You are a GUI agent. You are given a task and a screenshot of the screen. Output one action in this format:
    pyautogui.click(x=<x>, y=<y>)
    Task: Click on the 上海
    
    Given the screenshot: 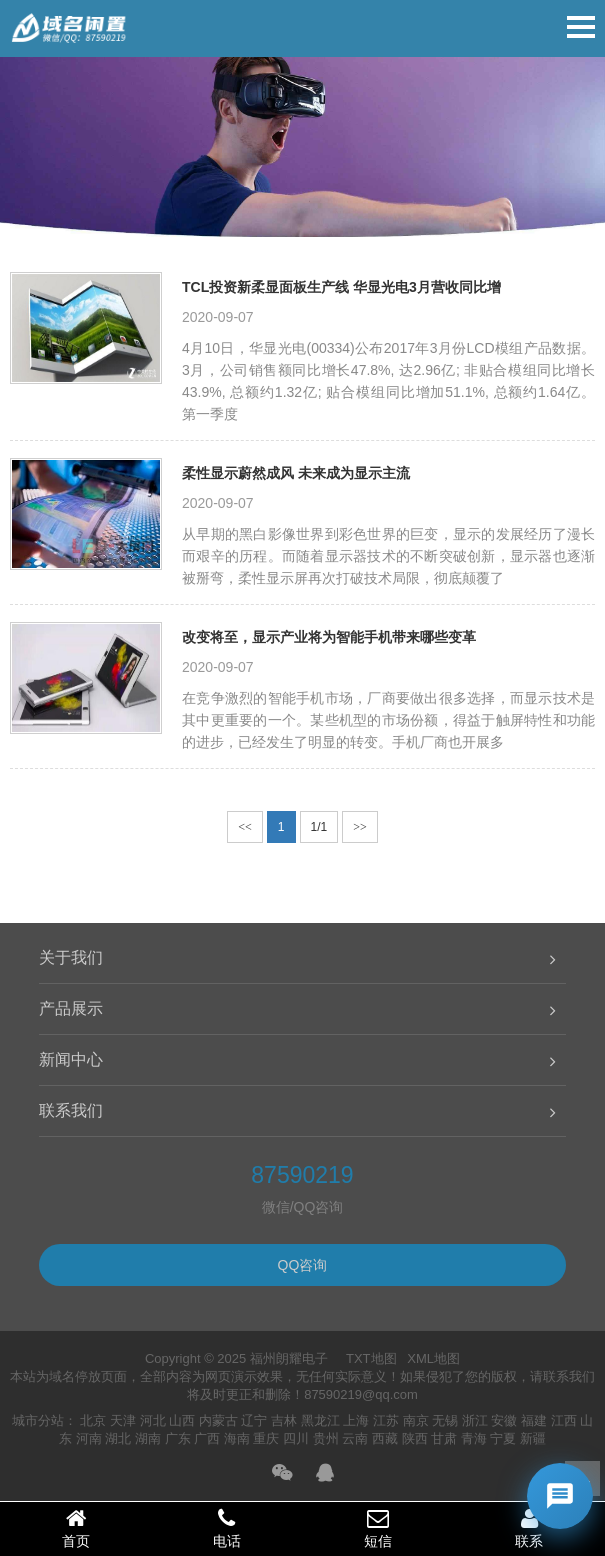 What is the action you would take?
    pyautogui.click(x=356, y=1420)
    